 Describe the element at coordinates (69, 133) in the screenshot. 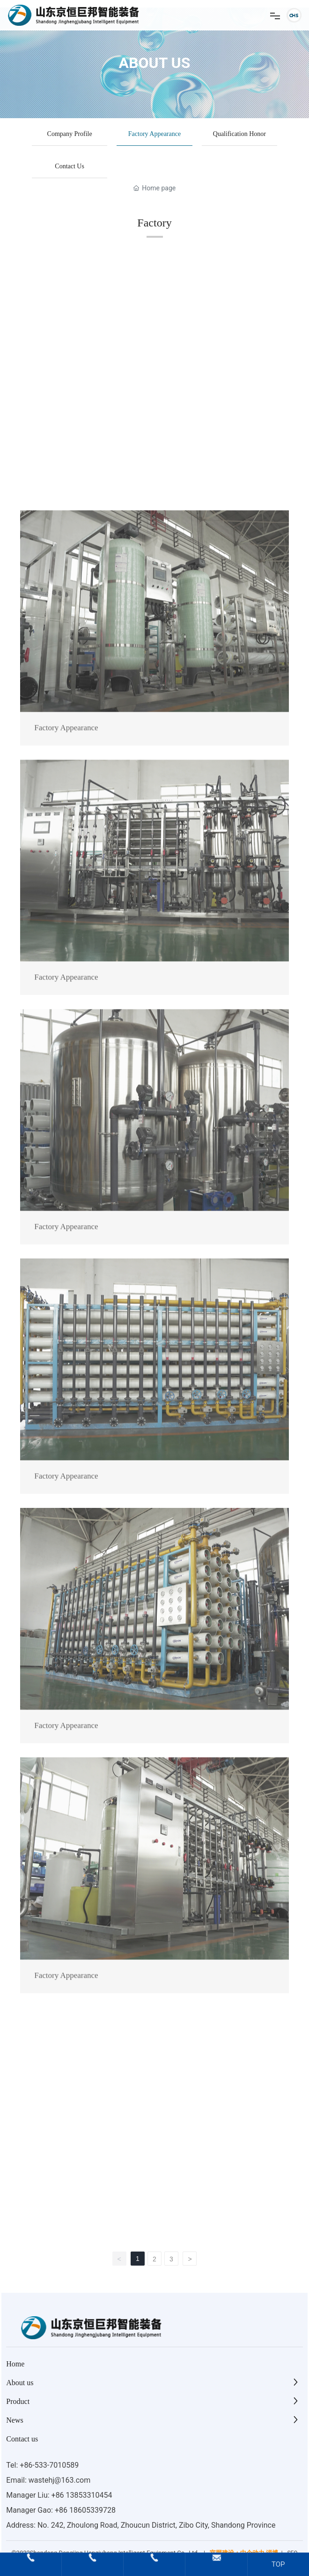

I see `Company Profile` at that location.